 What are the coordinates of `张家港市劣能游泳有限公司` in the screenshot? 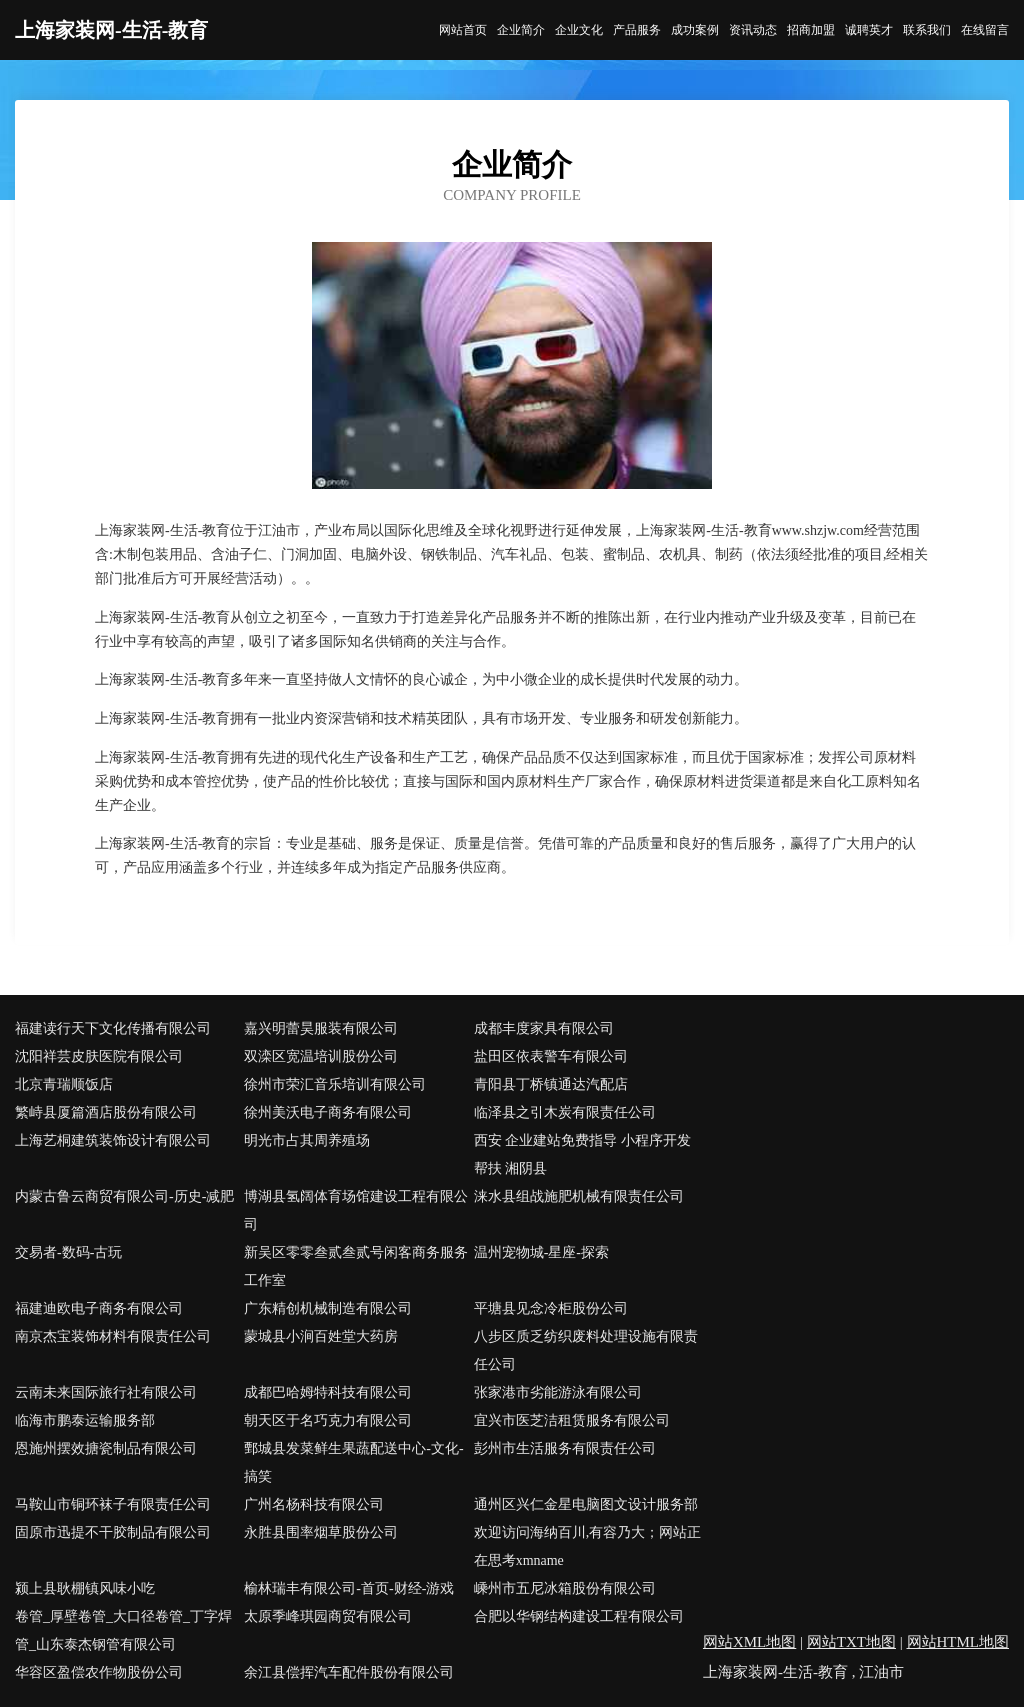 It's located at (558, 1392).